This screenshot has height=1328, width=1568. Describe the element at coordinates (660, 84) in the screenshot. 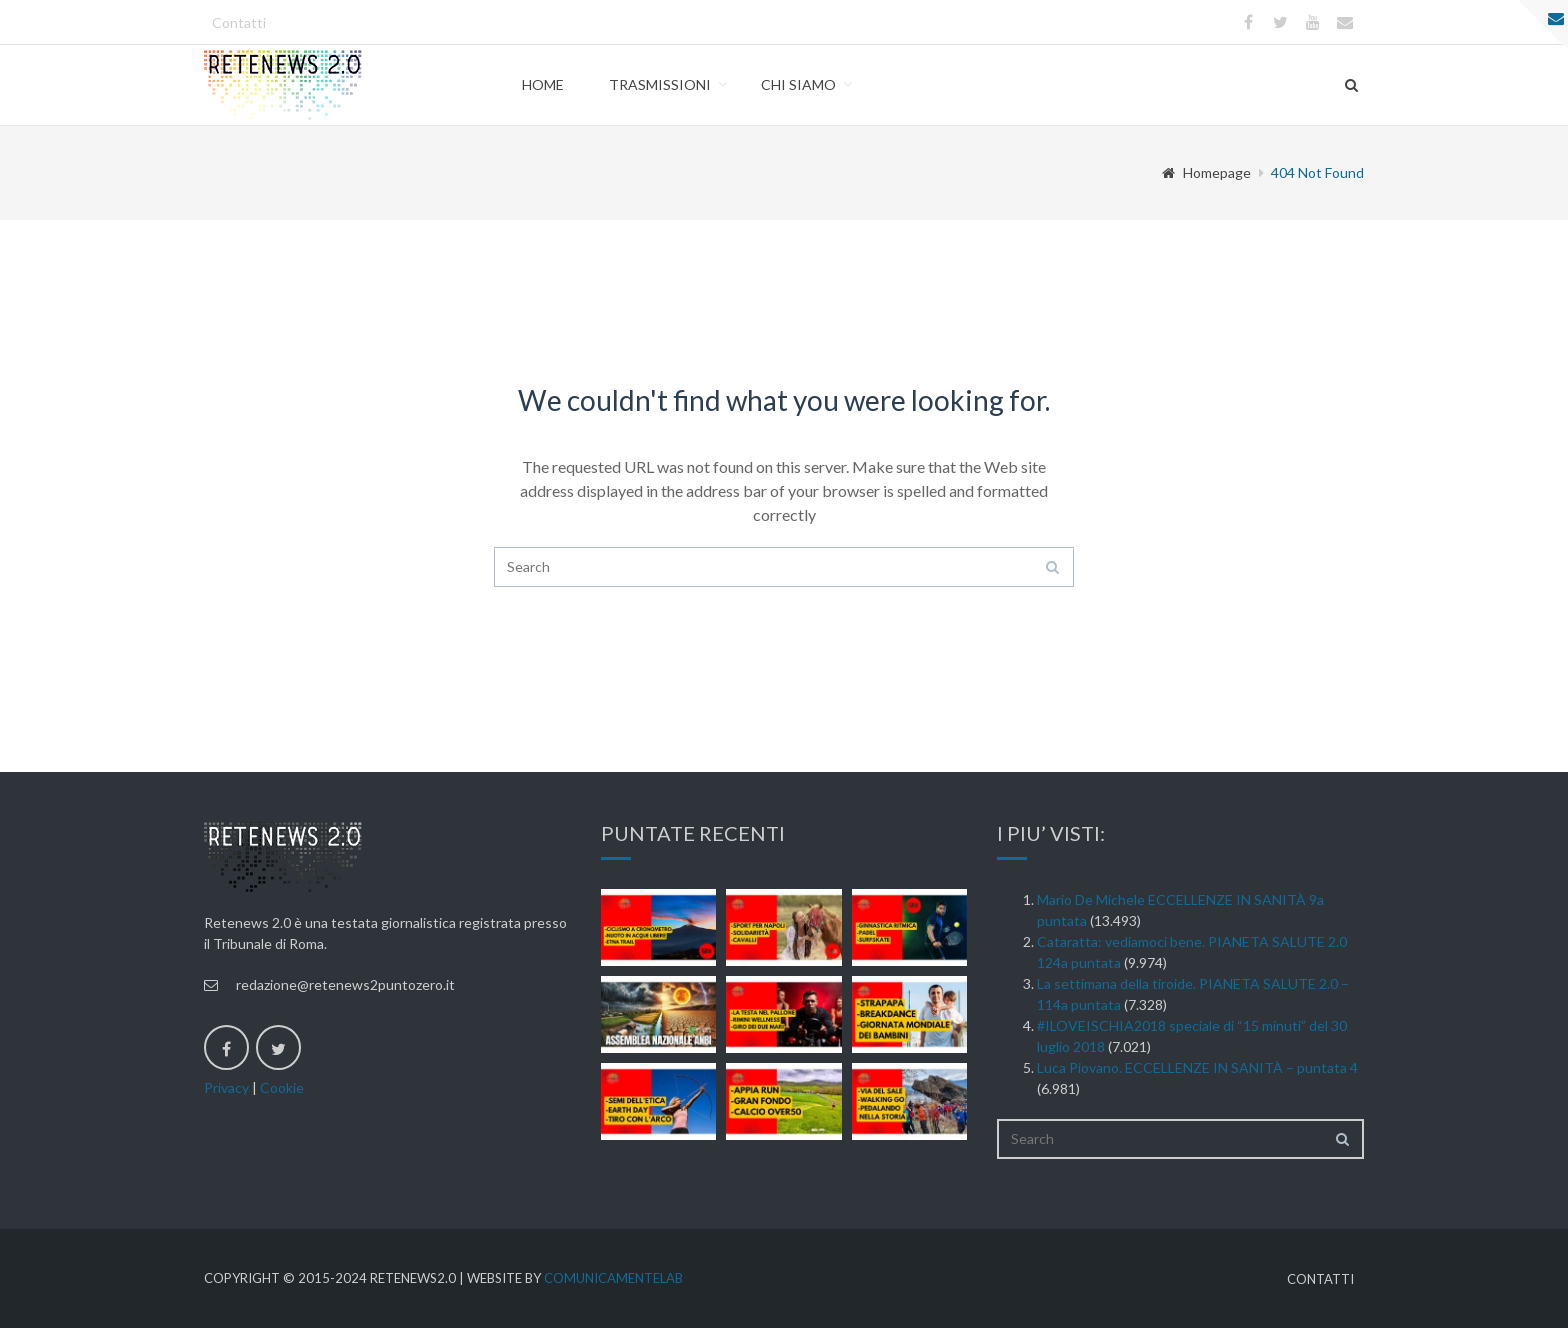

I see `Trasmissioni` at that location.